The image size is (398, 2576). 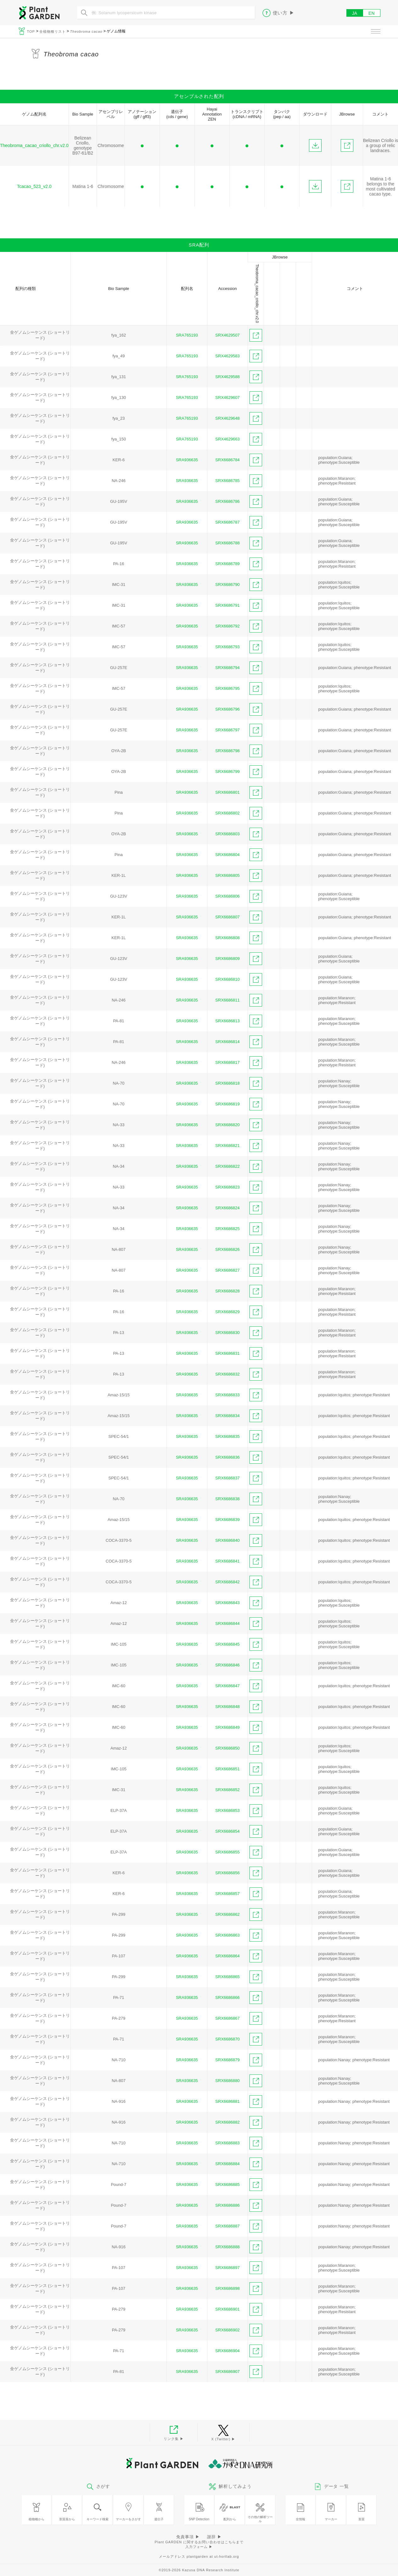 I want to click on SRX6686828, so click(x=227, y=1291).